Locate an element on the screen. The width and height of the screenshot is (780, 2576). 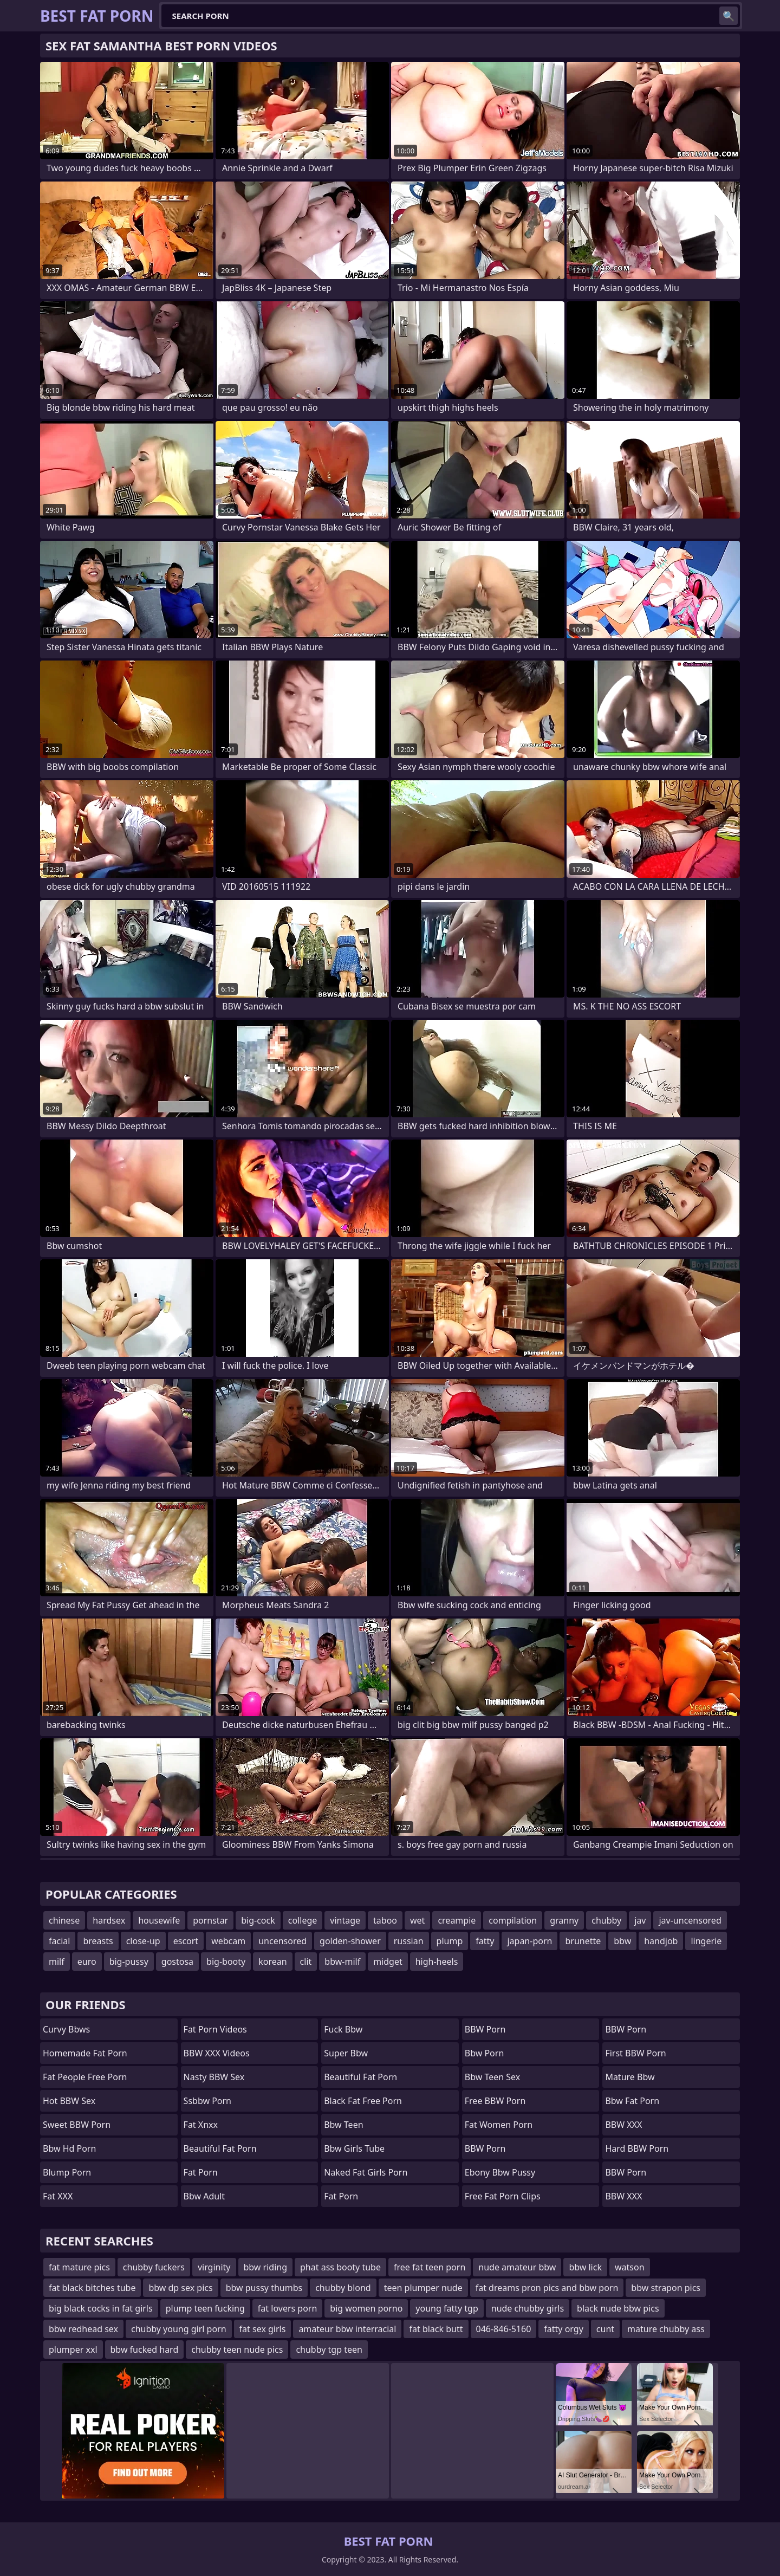
golden-shower is located at coordinates (350, 1941).